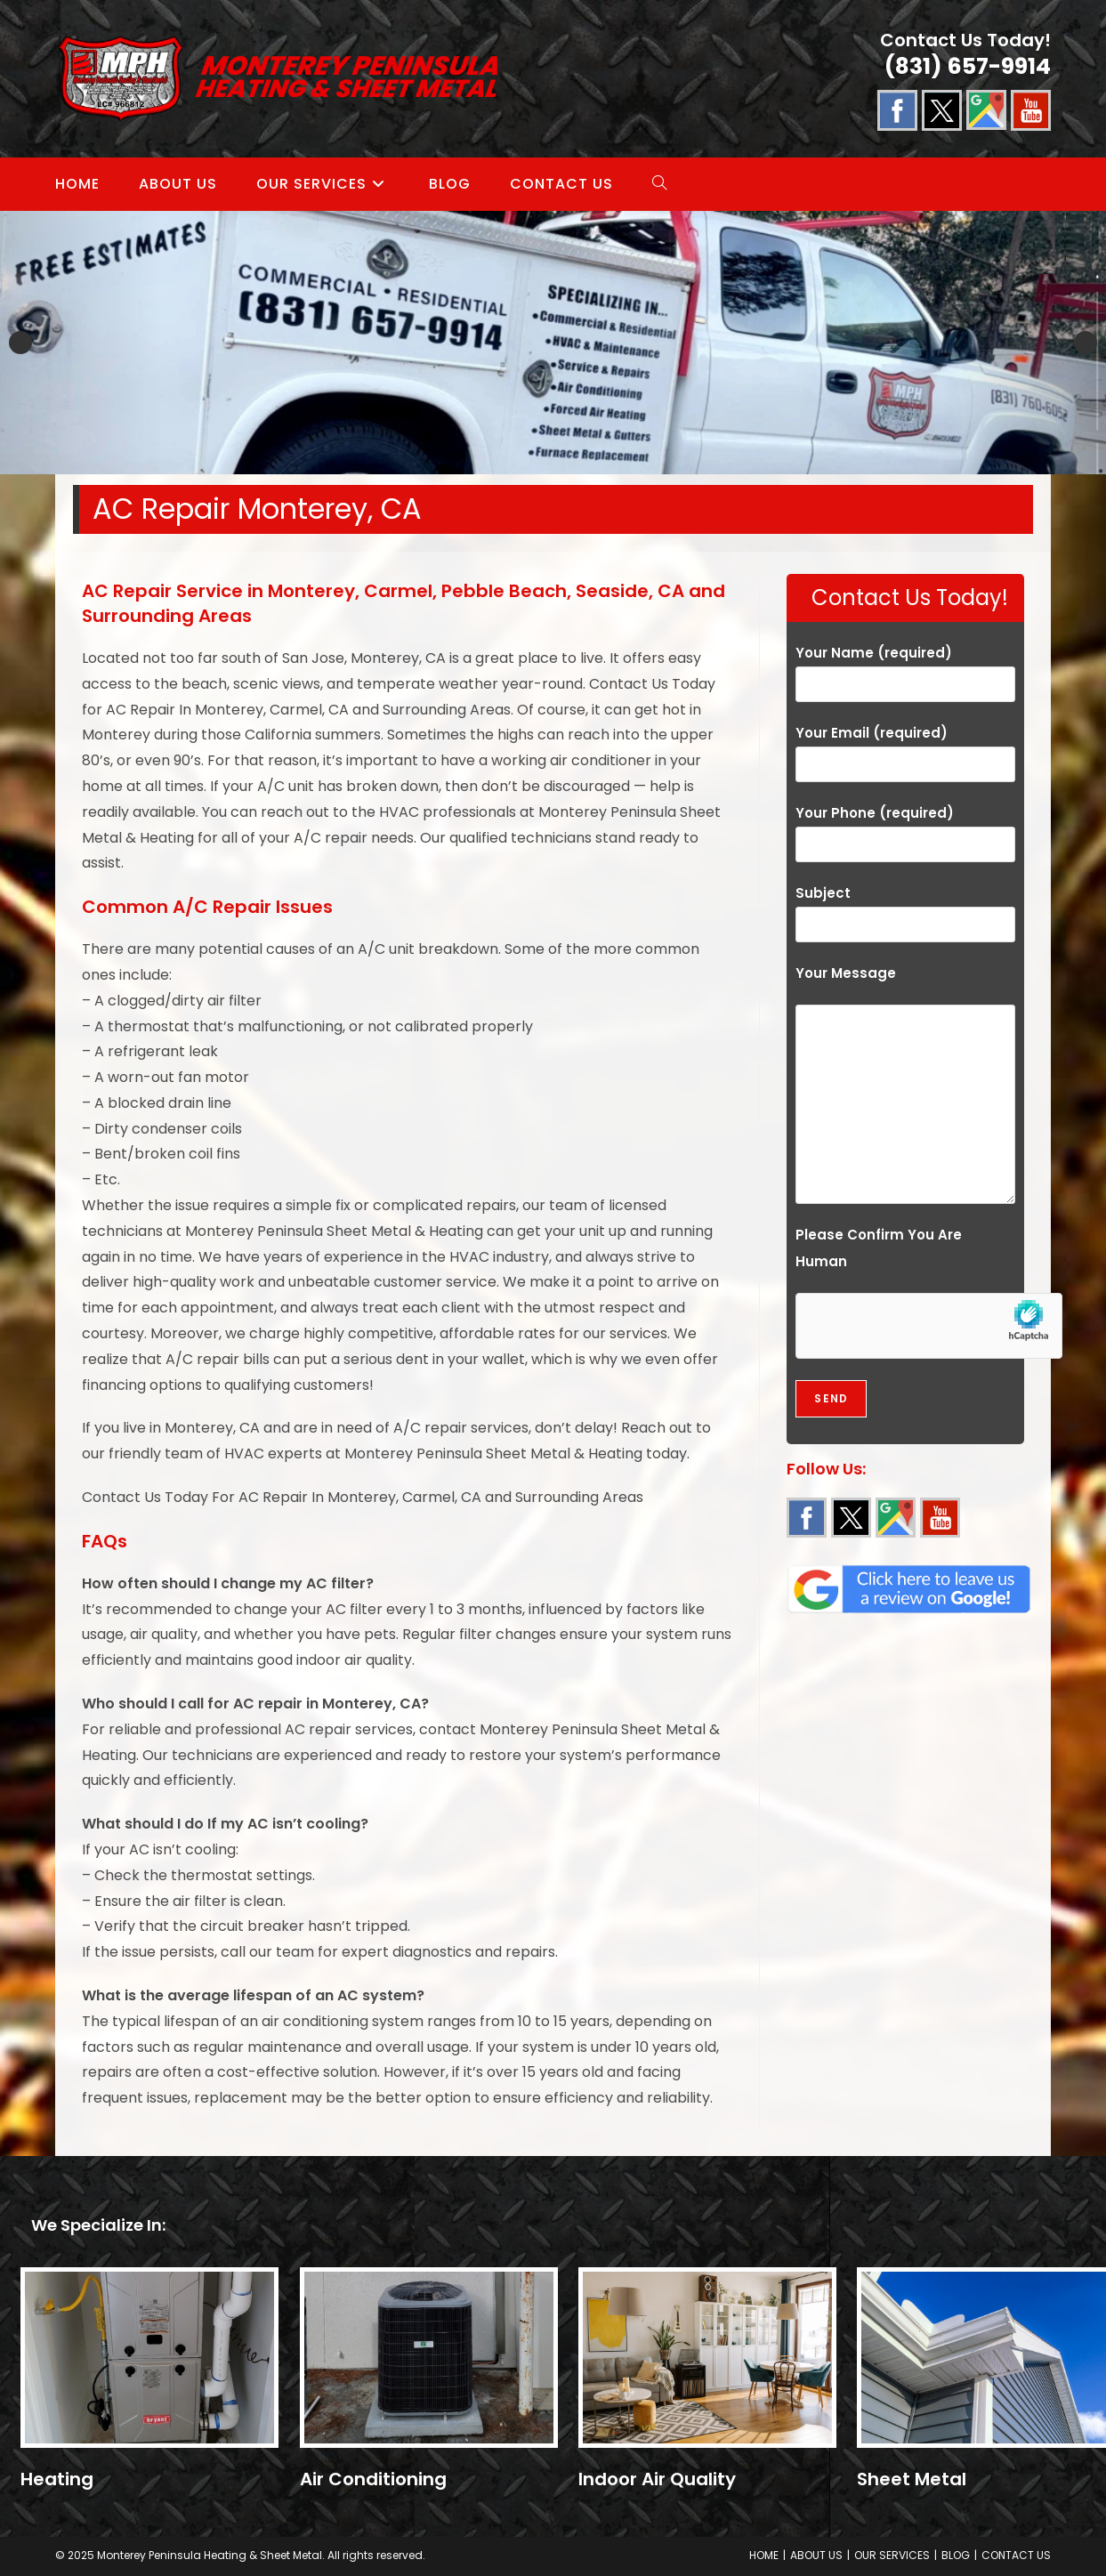  What do you see at coordinates (56, 2479) in the screenshot?
I see `Heating` at bounding box center [56, 2479].